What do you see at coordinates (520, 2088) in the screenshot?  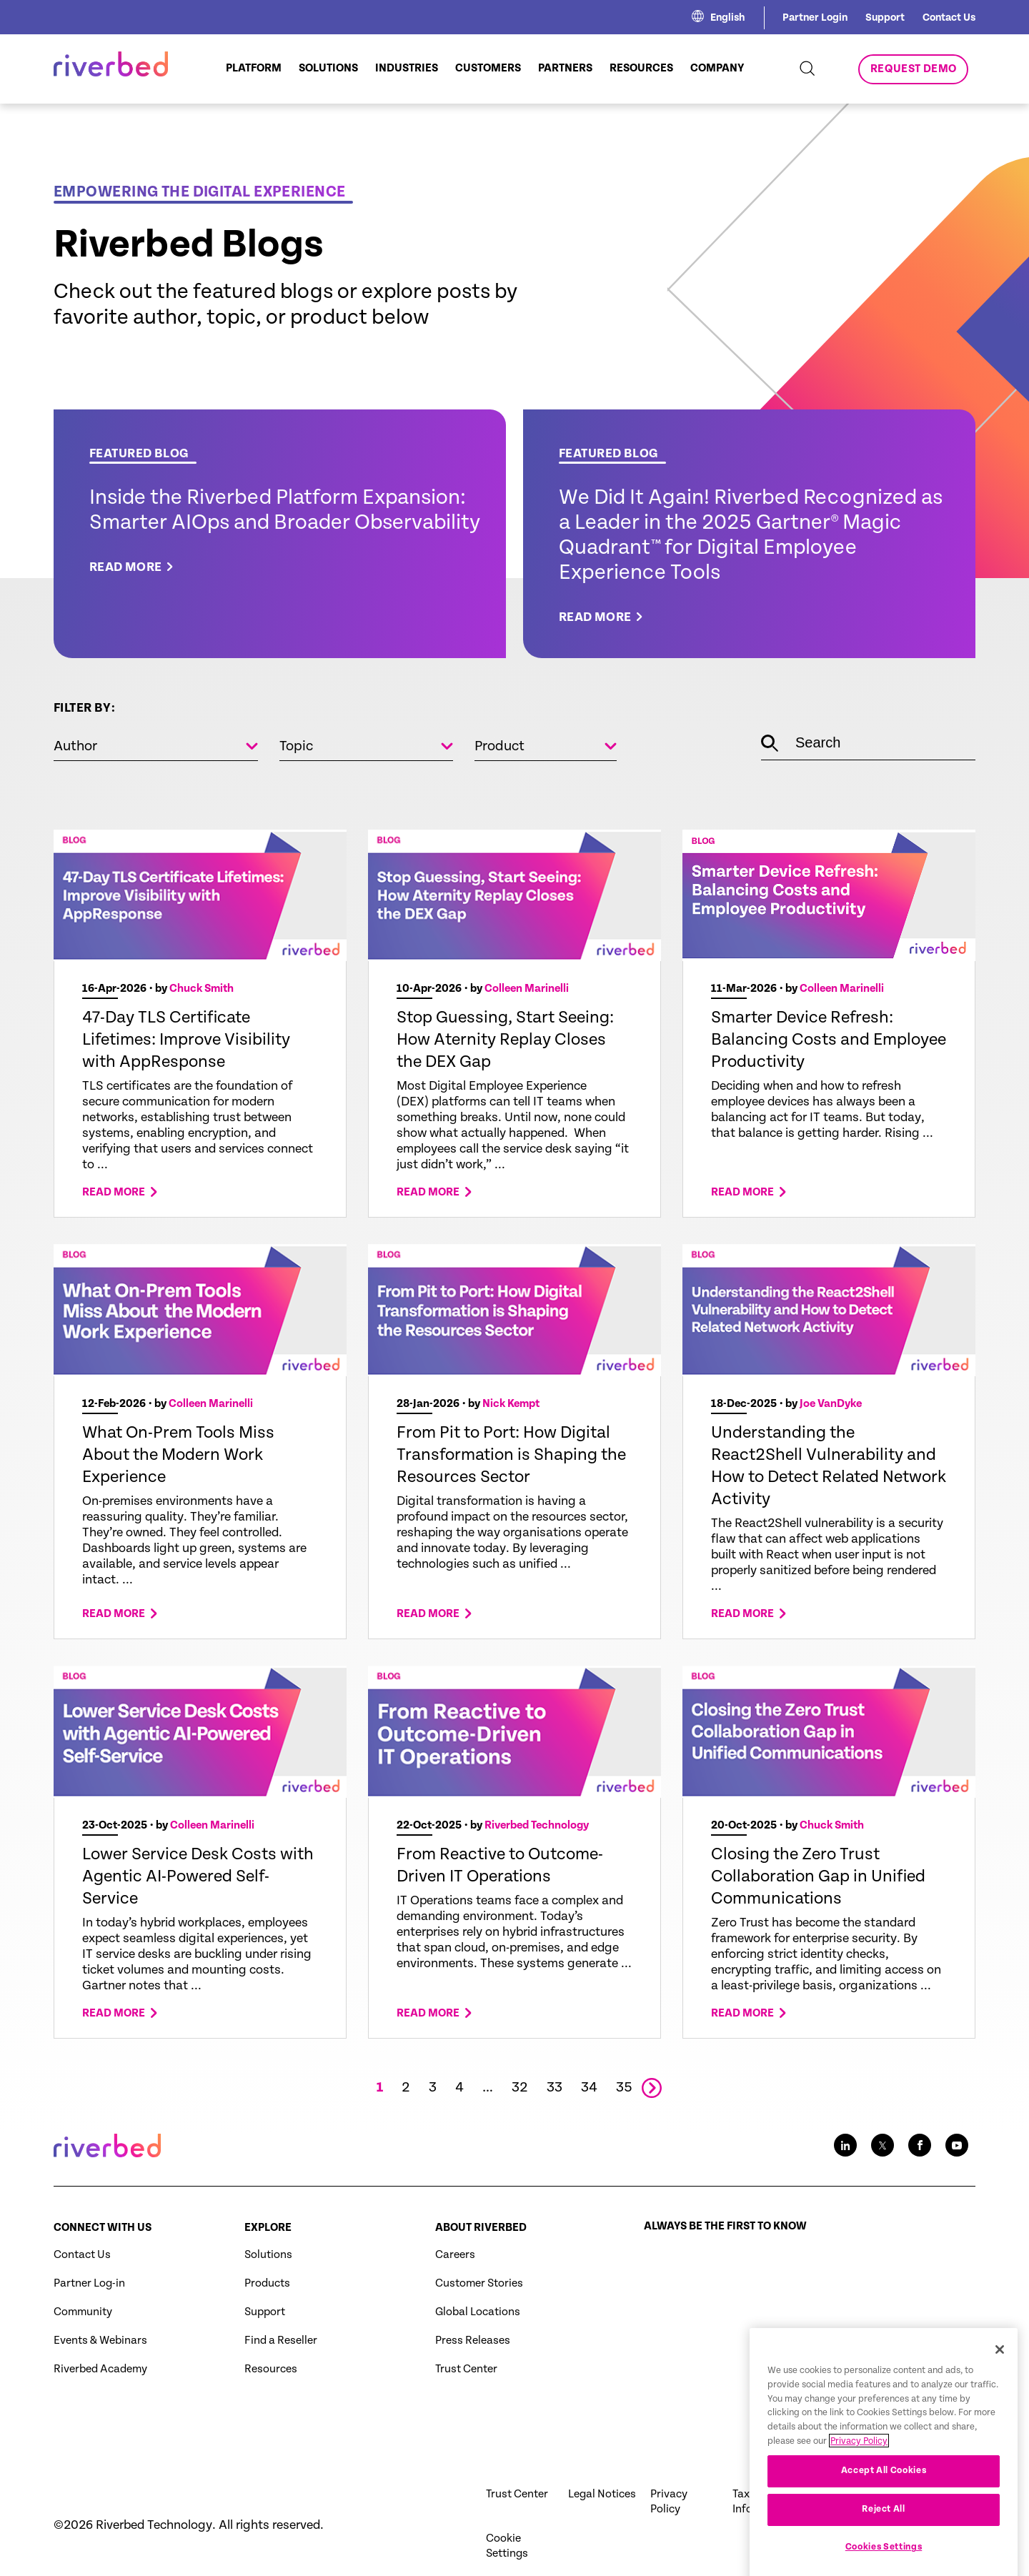 I see `32` at bounding box center [520, 2088].